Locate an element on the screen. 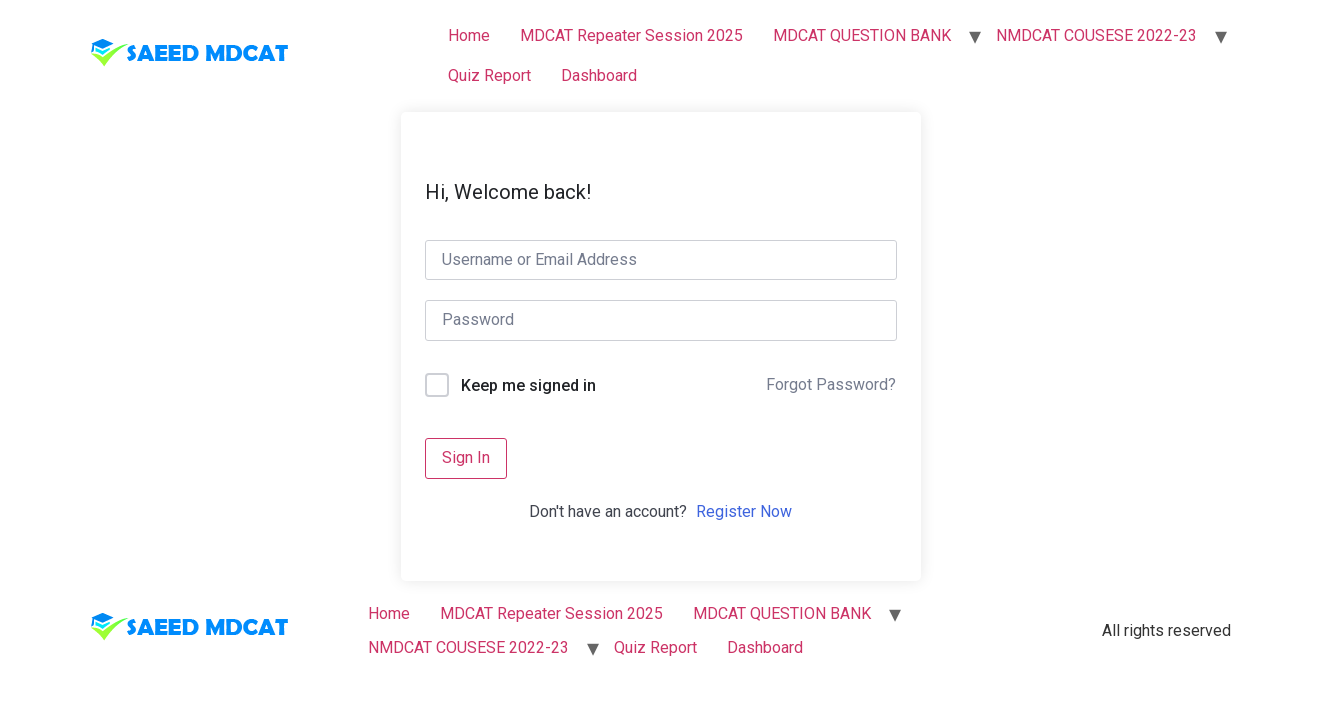  MDCAT QUESTION BANK is located at coordinates (862, 35).